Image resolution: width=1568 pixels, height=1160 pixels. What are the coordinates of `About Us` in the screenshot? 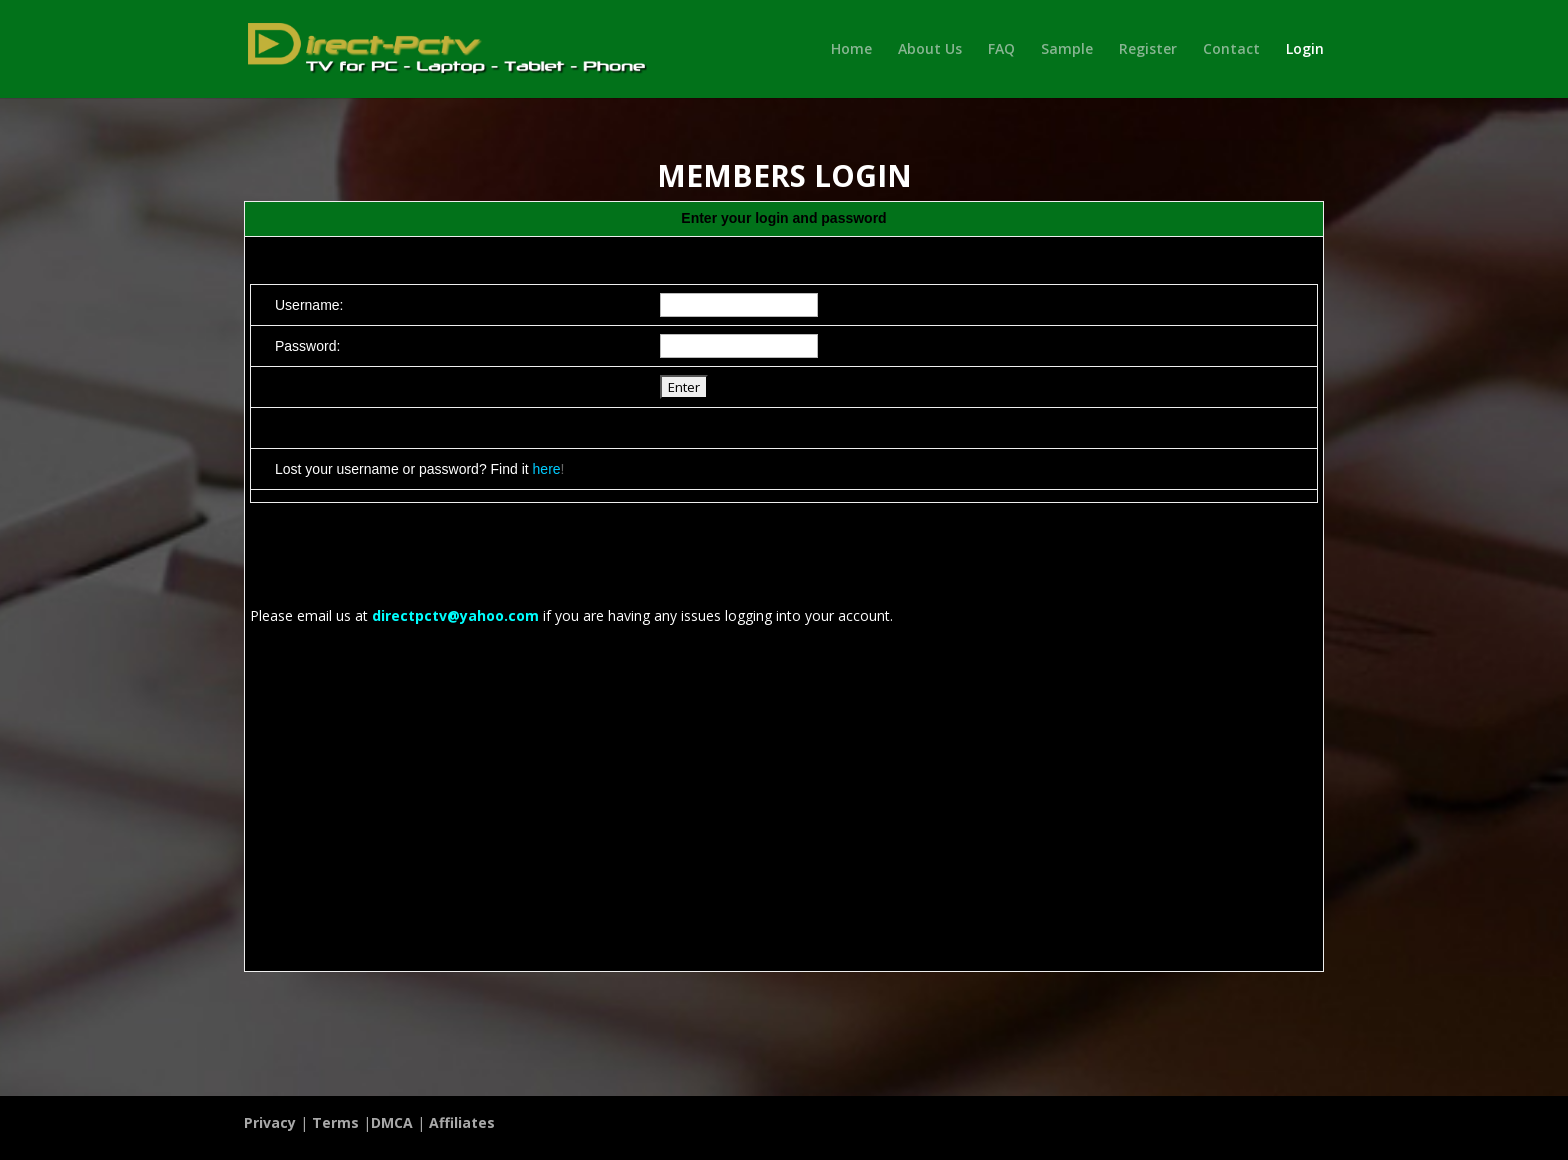 It's located at (930, 50).